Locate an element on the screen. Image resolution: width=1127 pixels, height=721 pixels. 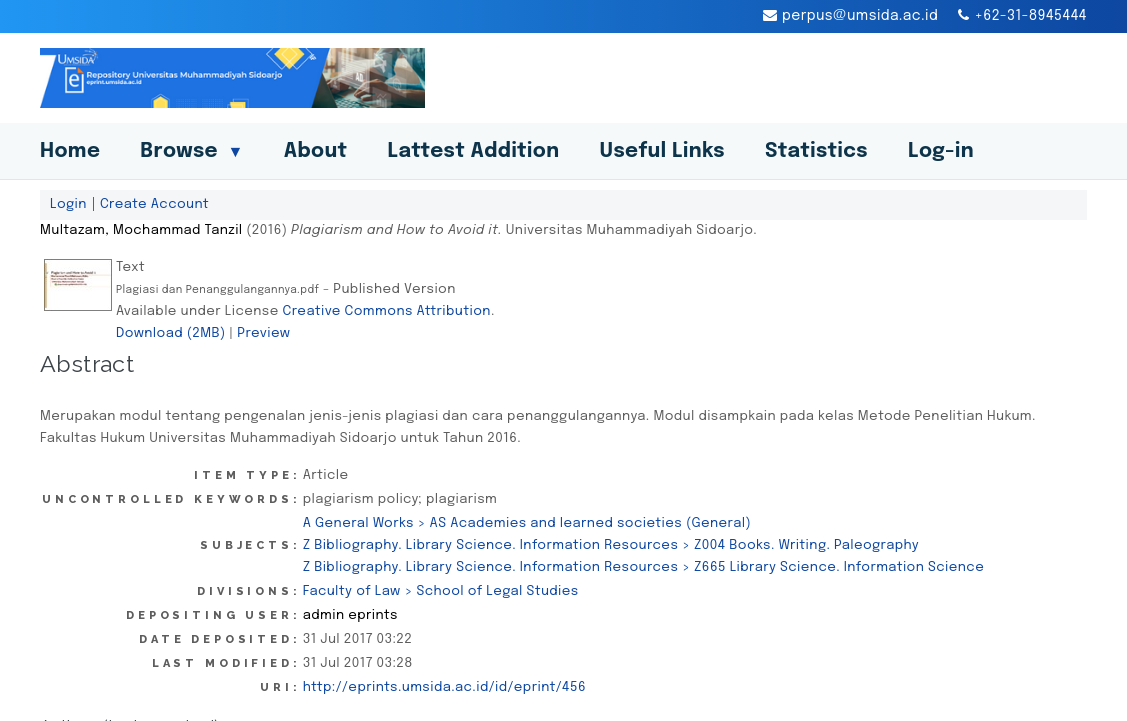
Create Account is located at coordinates (154, 204).